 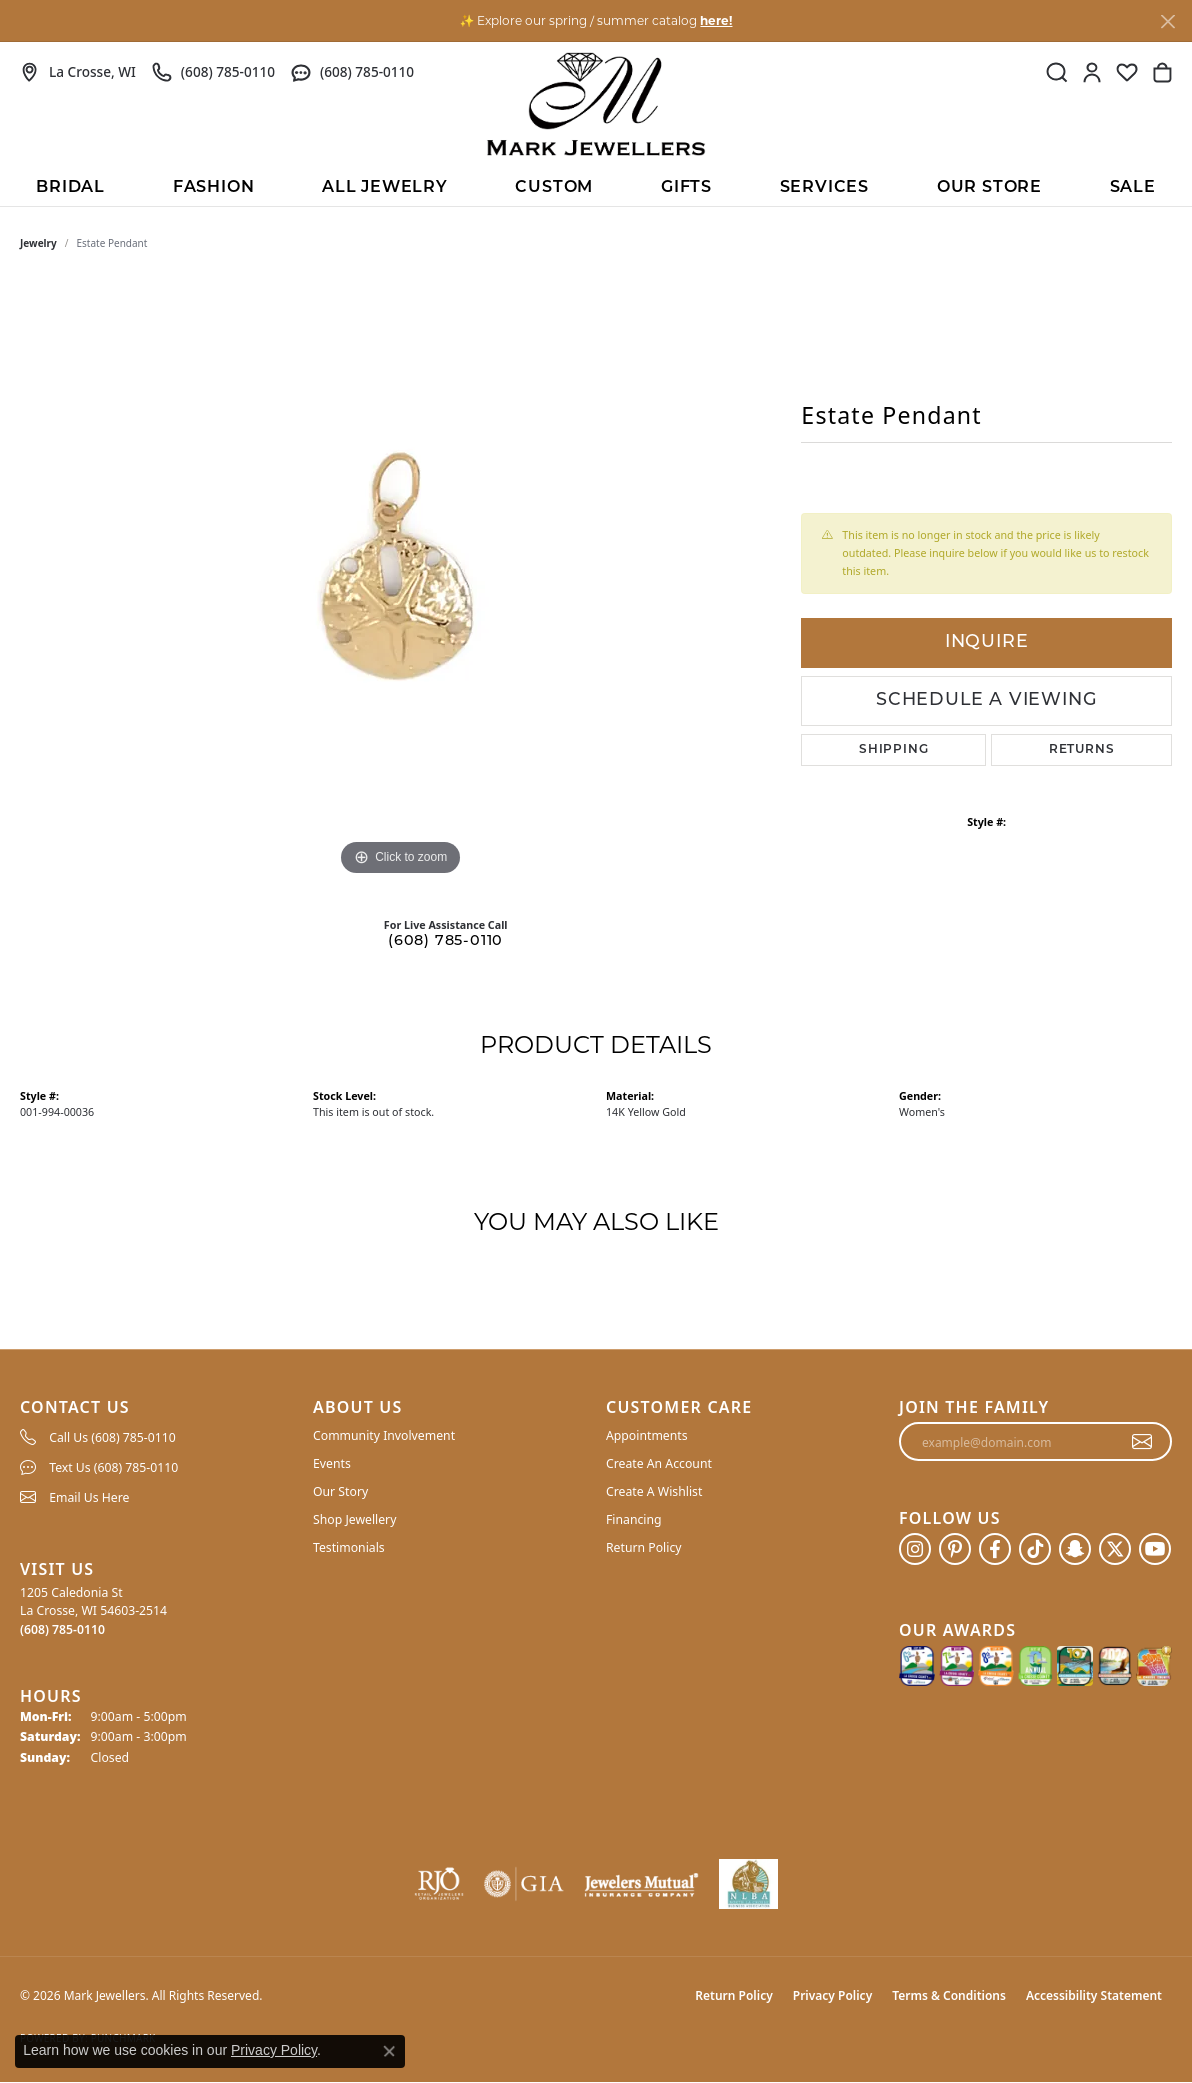 I want to click on Create An Account, so click(x=659, y=1463).